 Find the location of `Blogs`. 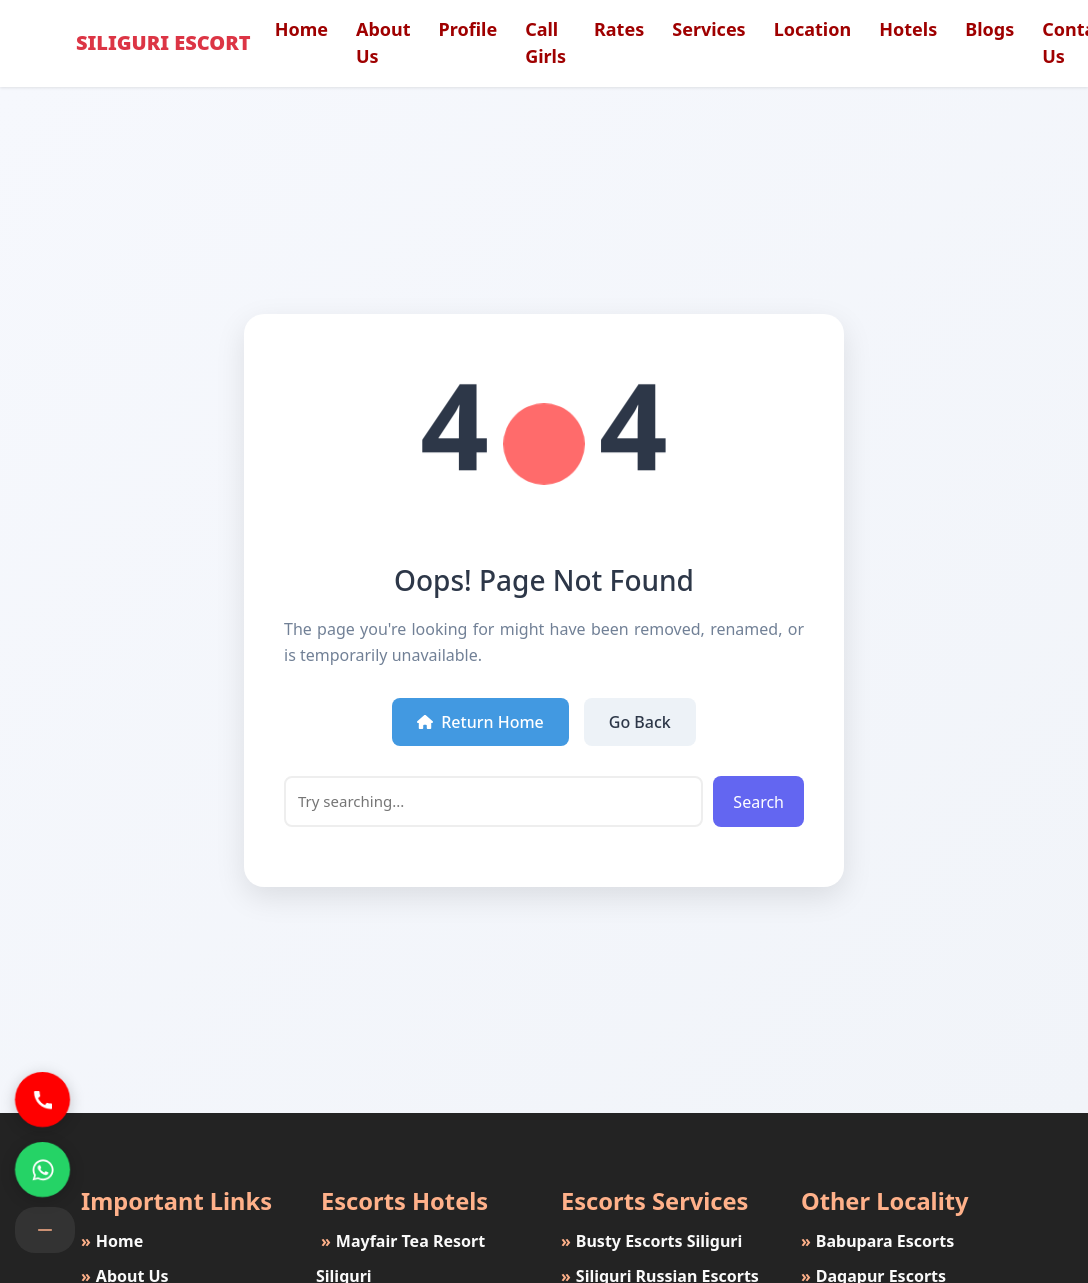

Blogs is located at coordinates (989, 29).